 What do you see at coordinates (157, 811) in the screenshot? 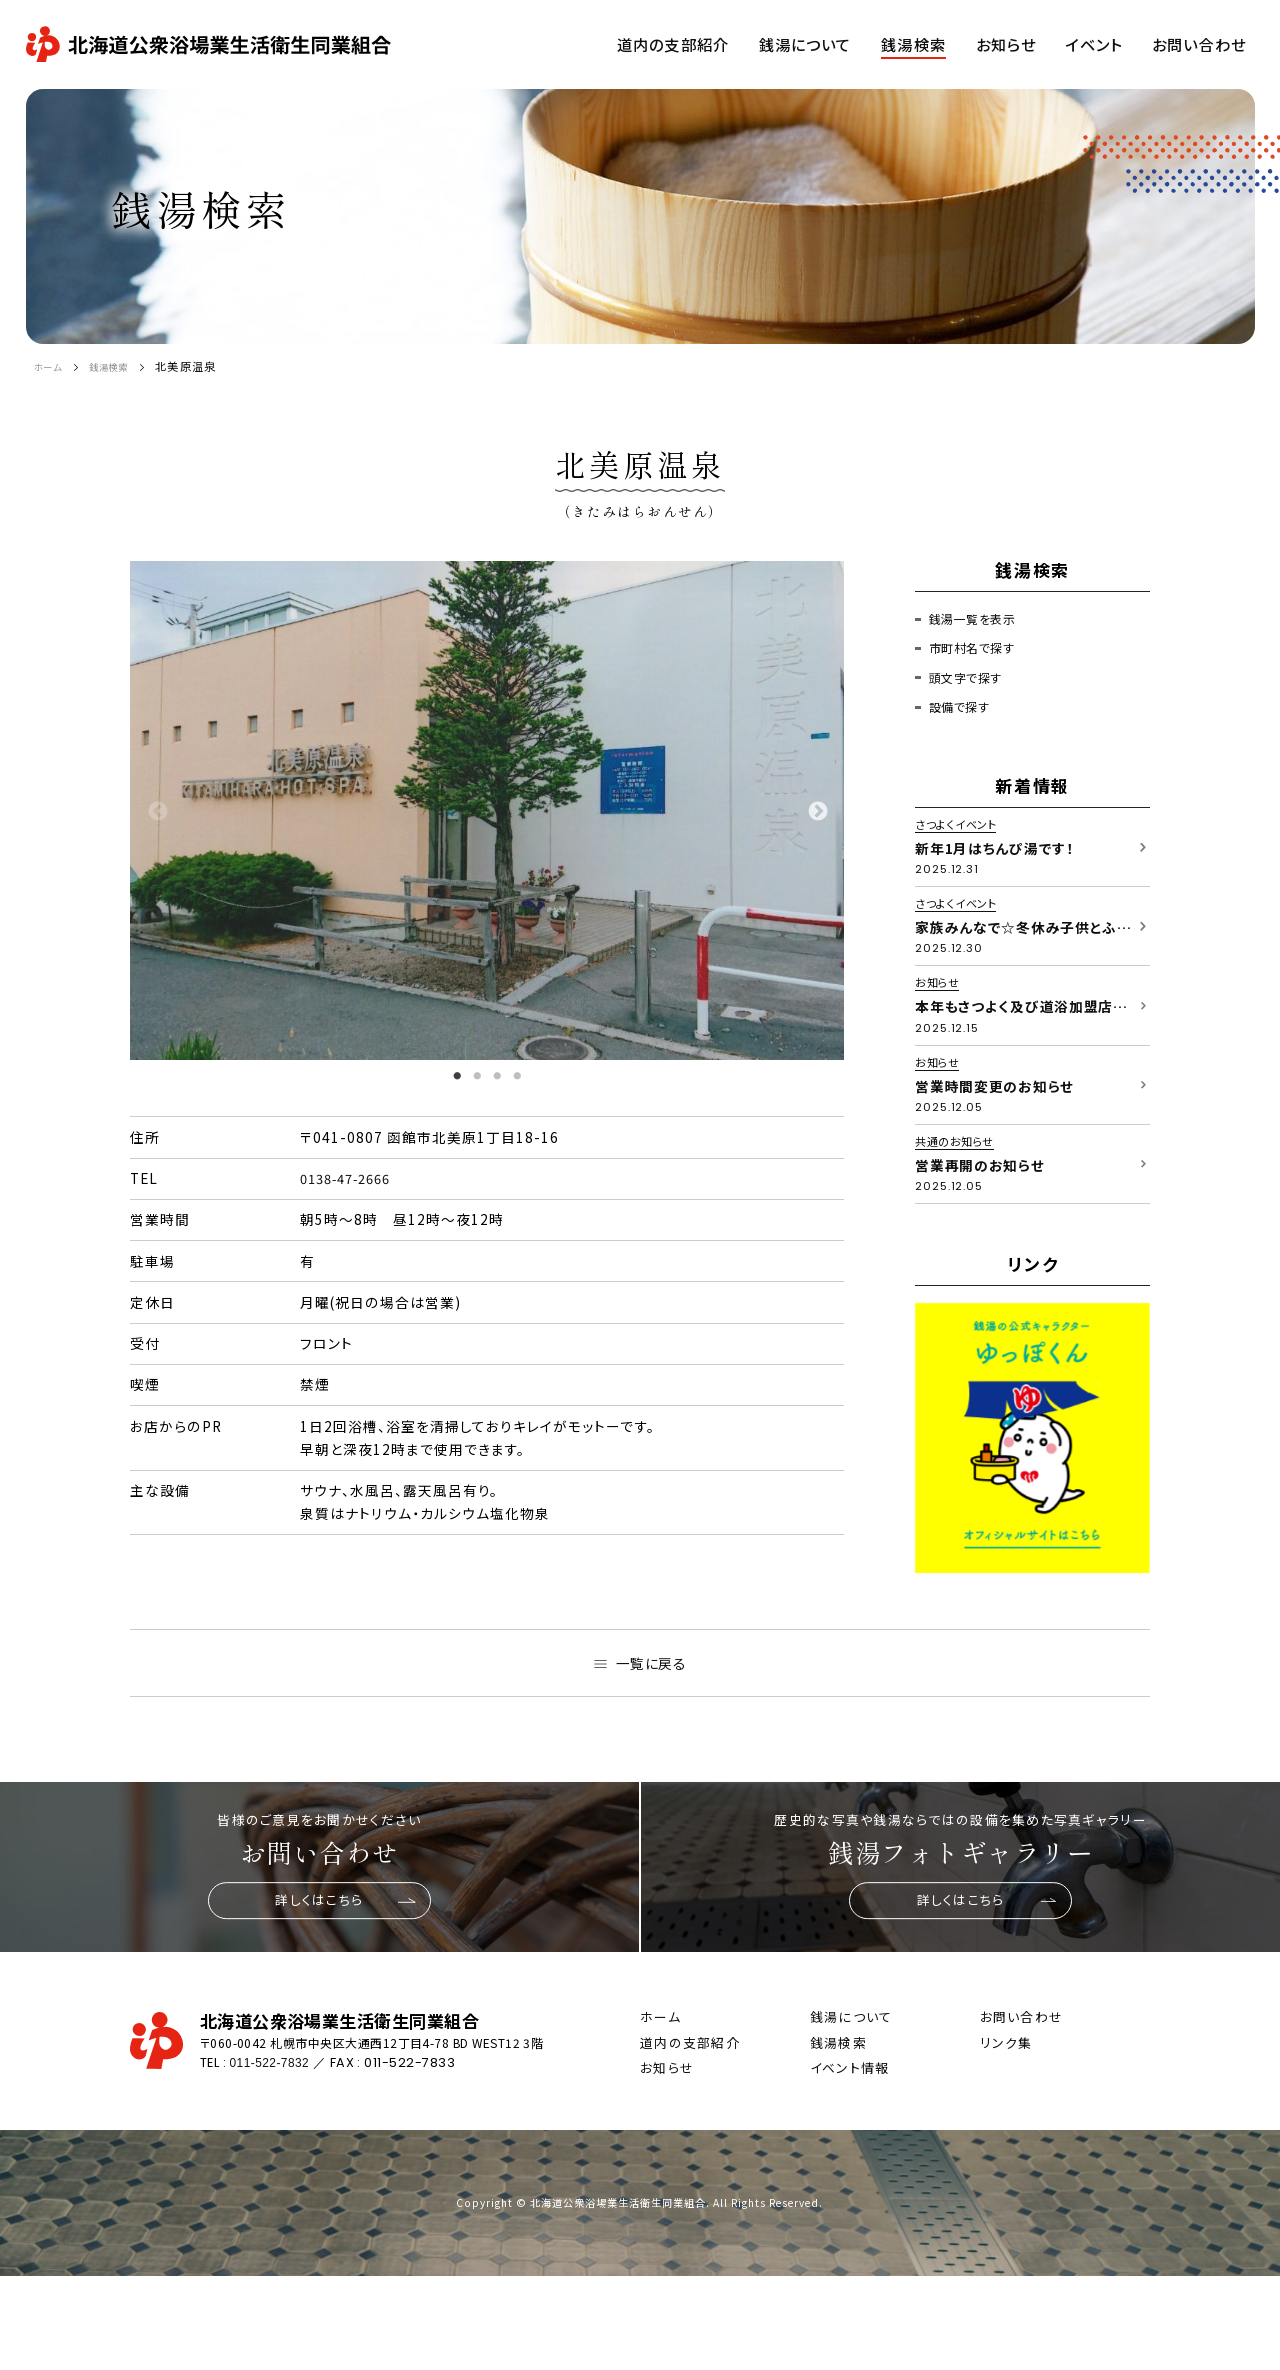
I see `Previous` at bounding box center [157, 811].